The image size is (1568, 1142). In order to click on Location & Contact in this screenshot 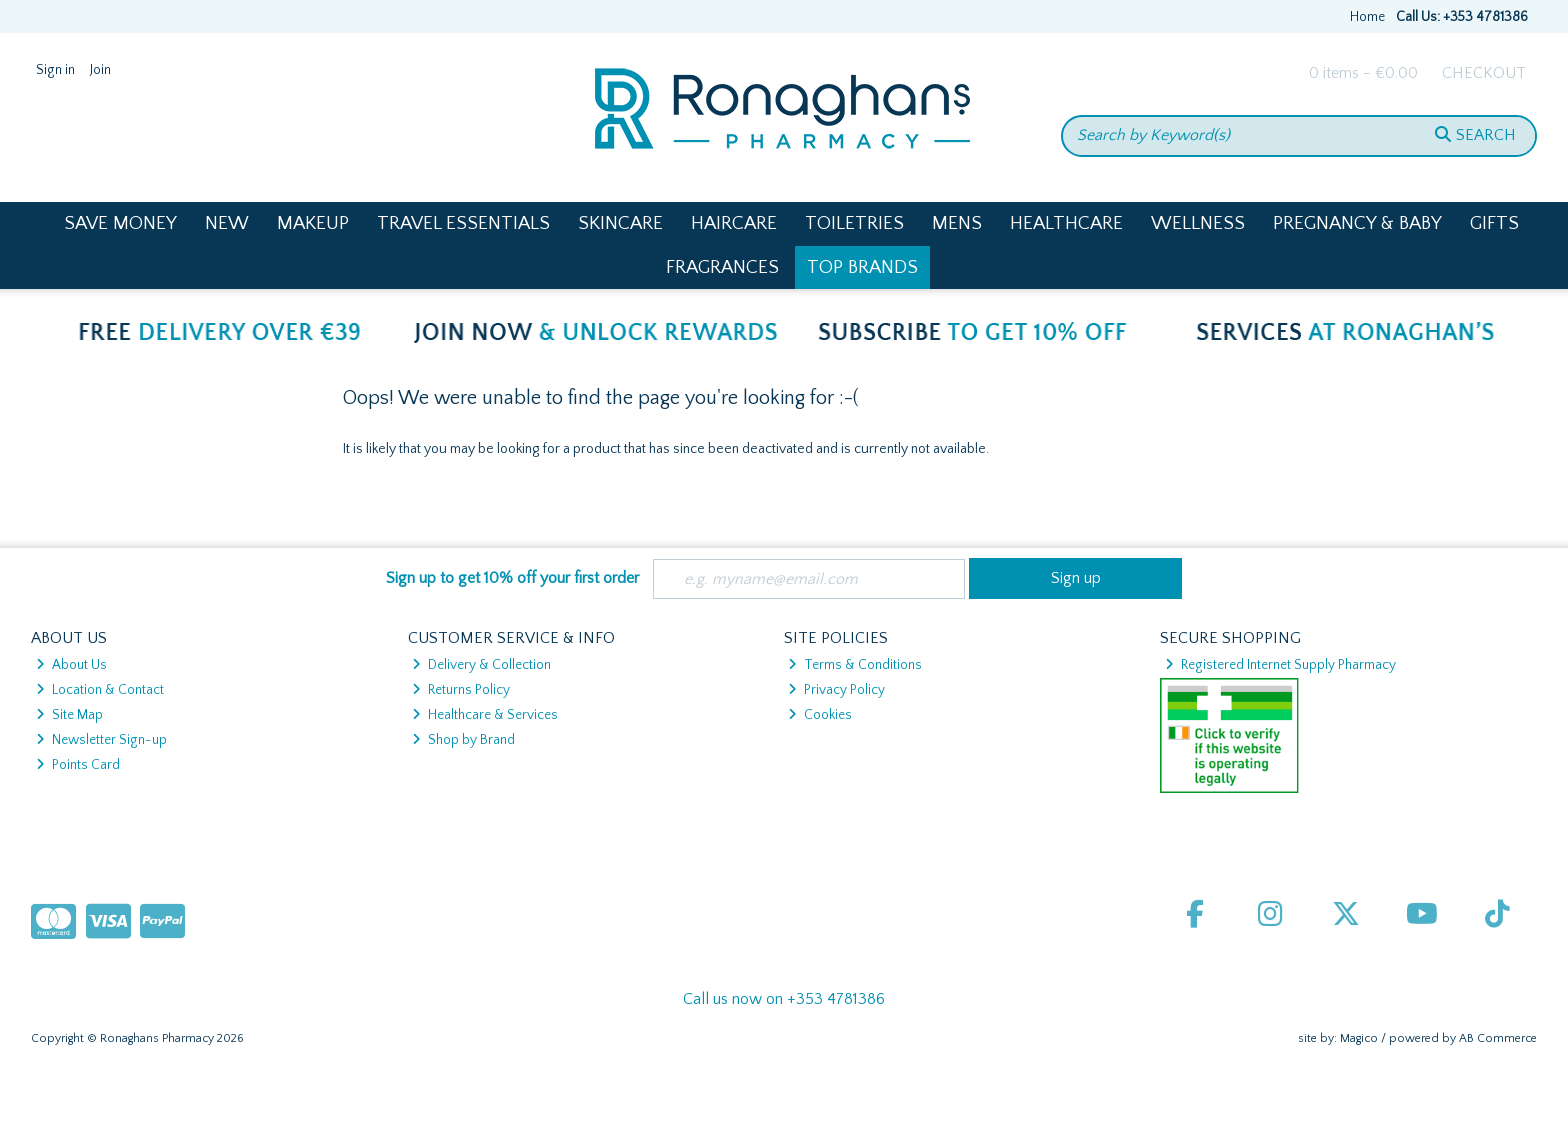, I will do `click(100, 690)`.